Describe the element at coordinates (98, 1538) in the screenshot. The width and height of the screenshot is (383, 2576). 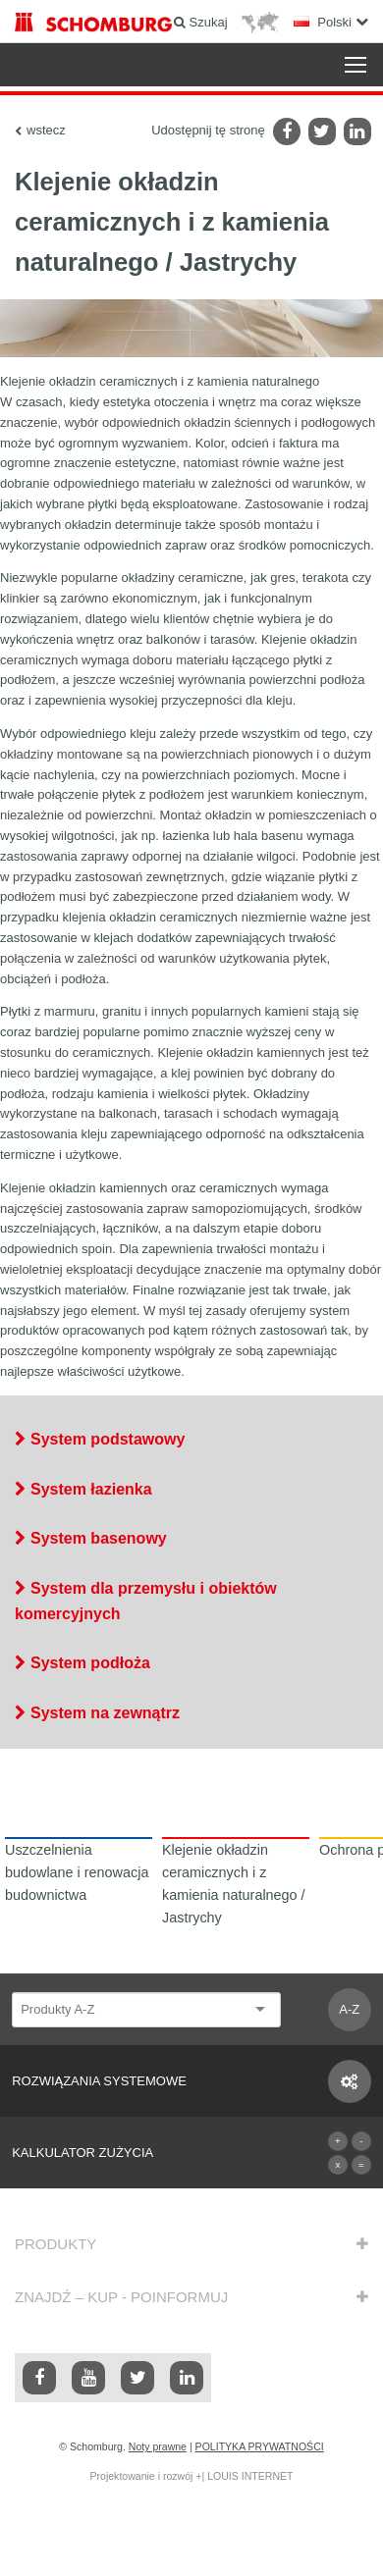
I see `System basenowy` at that location.